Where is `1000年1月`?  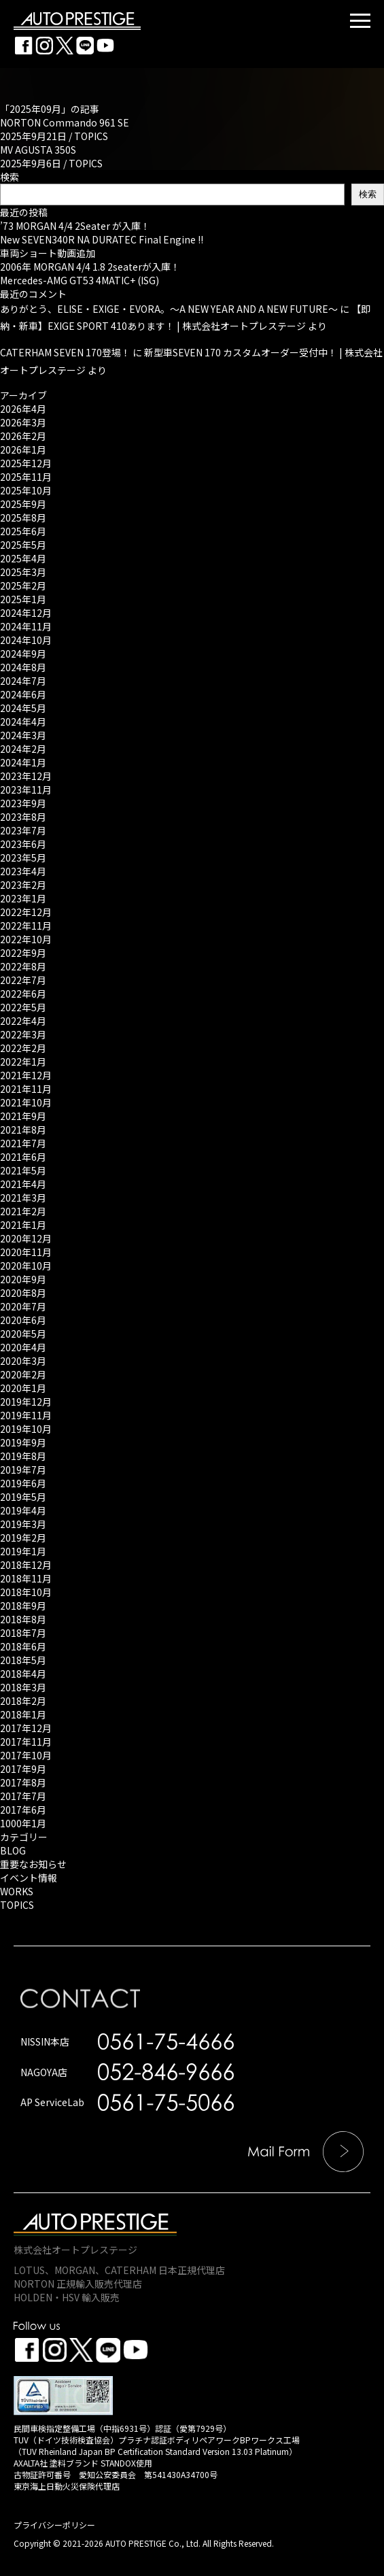 1000年1月 is located at coordinates (23, 1823).